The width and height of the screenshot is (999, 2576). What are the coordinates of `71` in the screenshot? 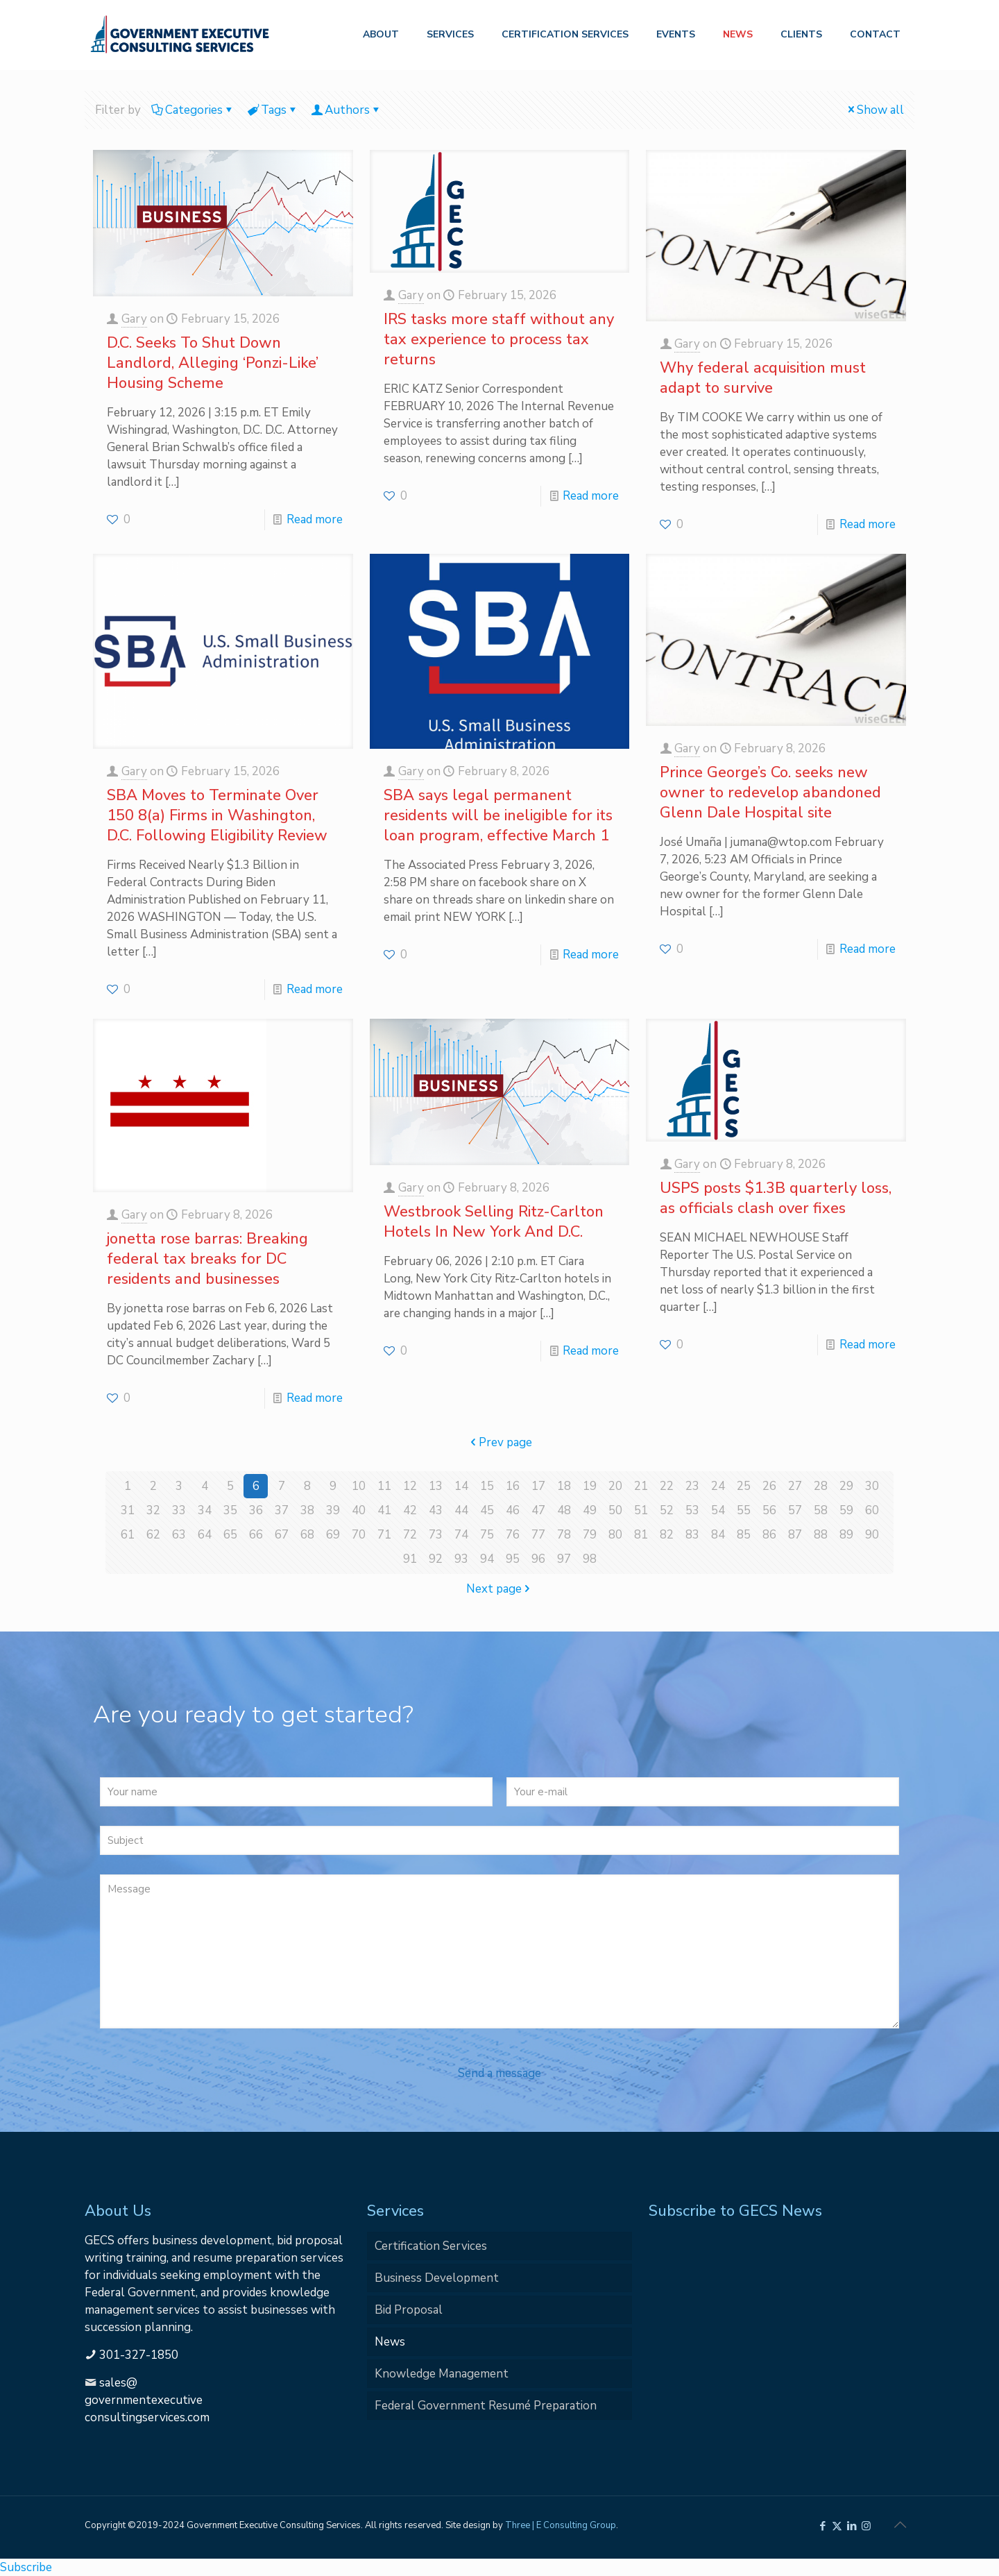 It's located at (384, 1535).